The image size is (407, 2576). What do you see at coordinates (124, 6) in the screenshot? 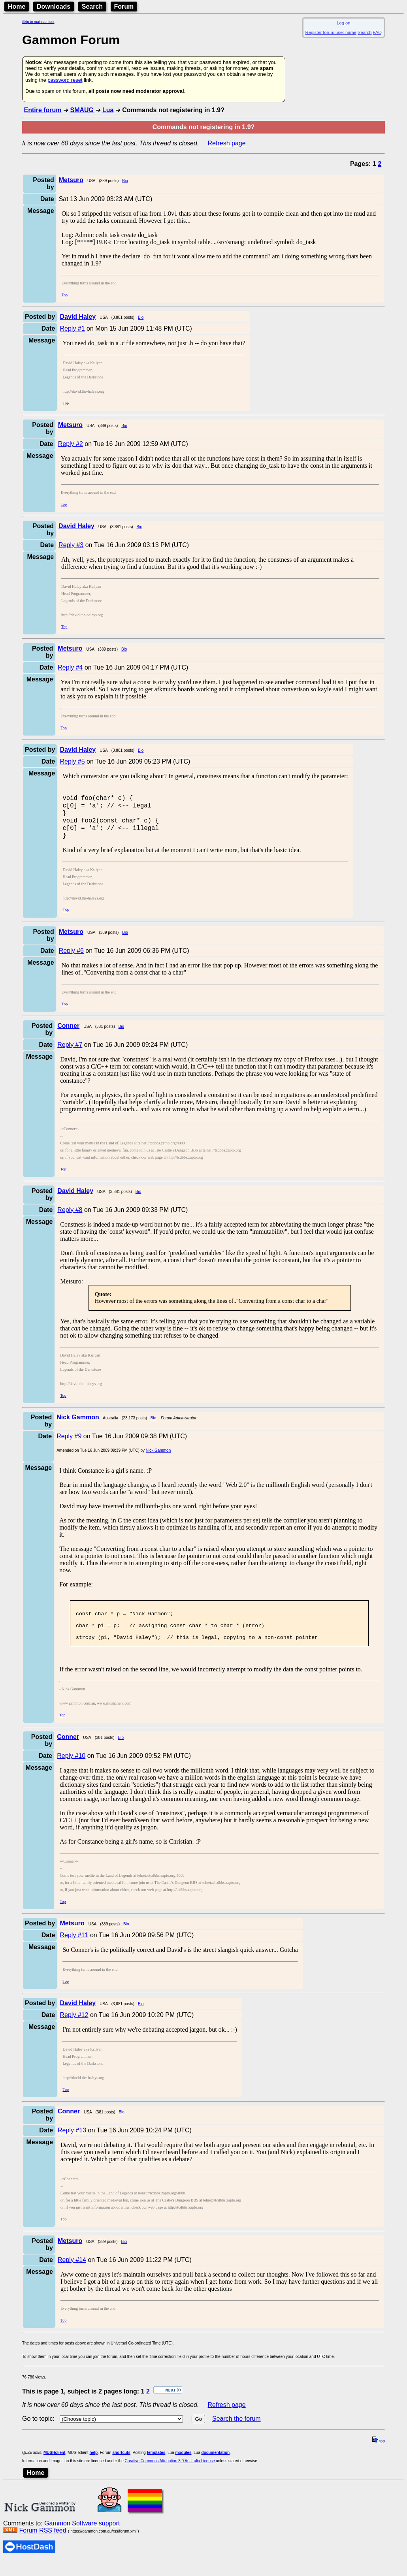
I see `Forum` at bounding box center [124, 6].